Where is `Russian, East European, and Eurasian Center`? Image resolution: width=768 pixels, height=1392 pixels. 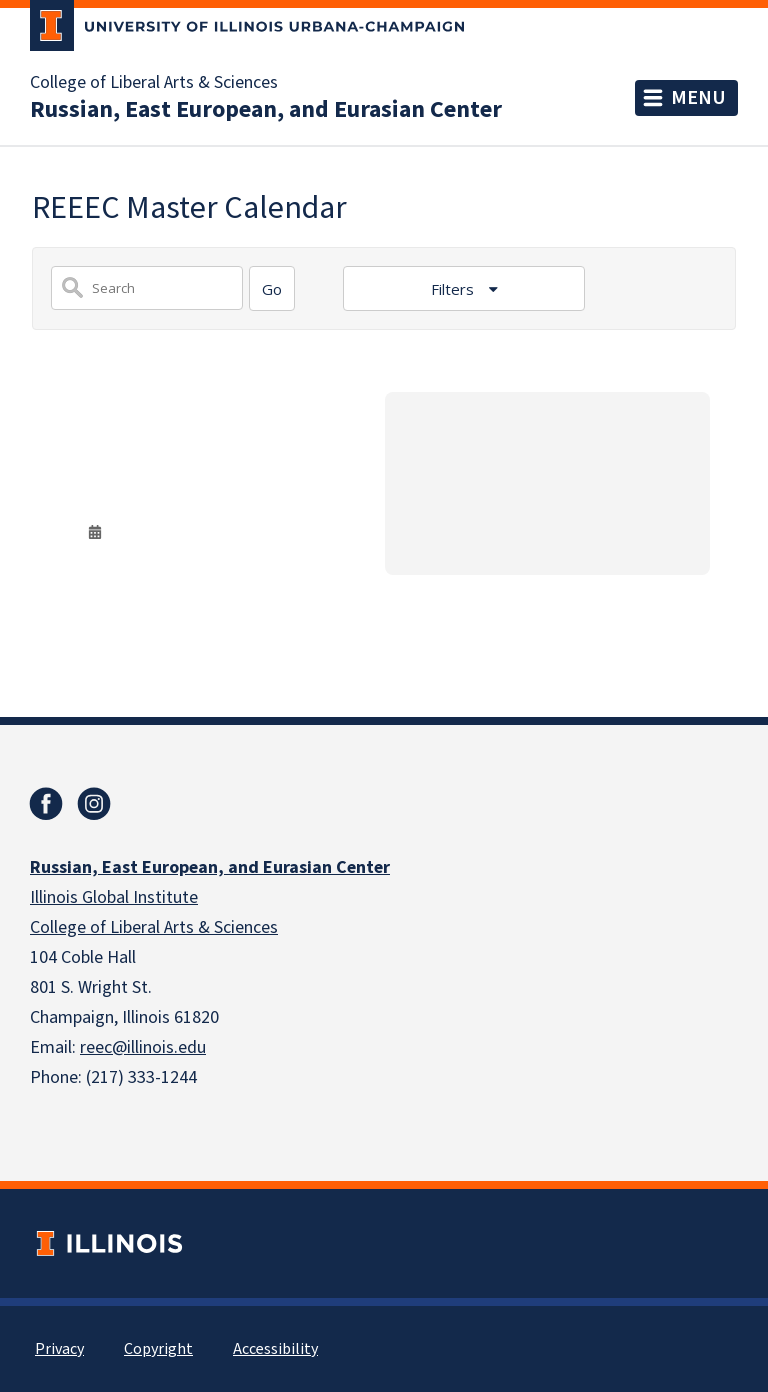
Russian, East European, and Eurasian Center is located at coordinates (266, 110).